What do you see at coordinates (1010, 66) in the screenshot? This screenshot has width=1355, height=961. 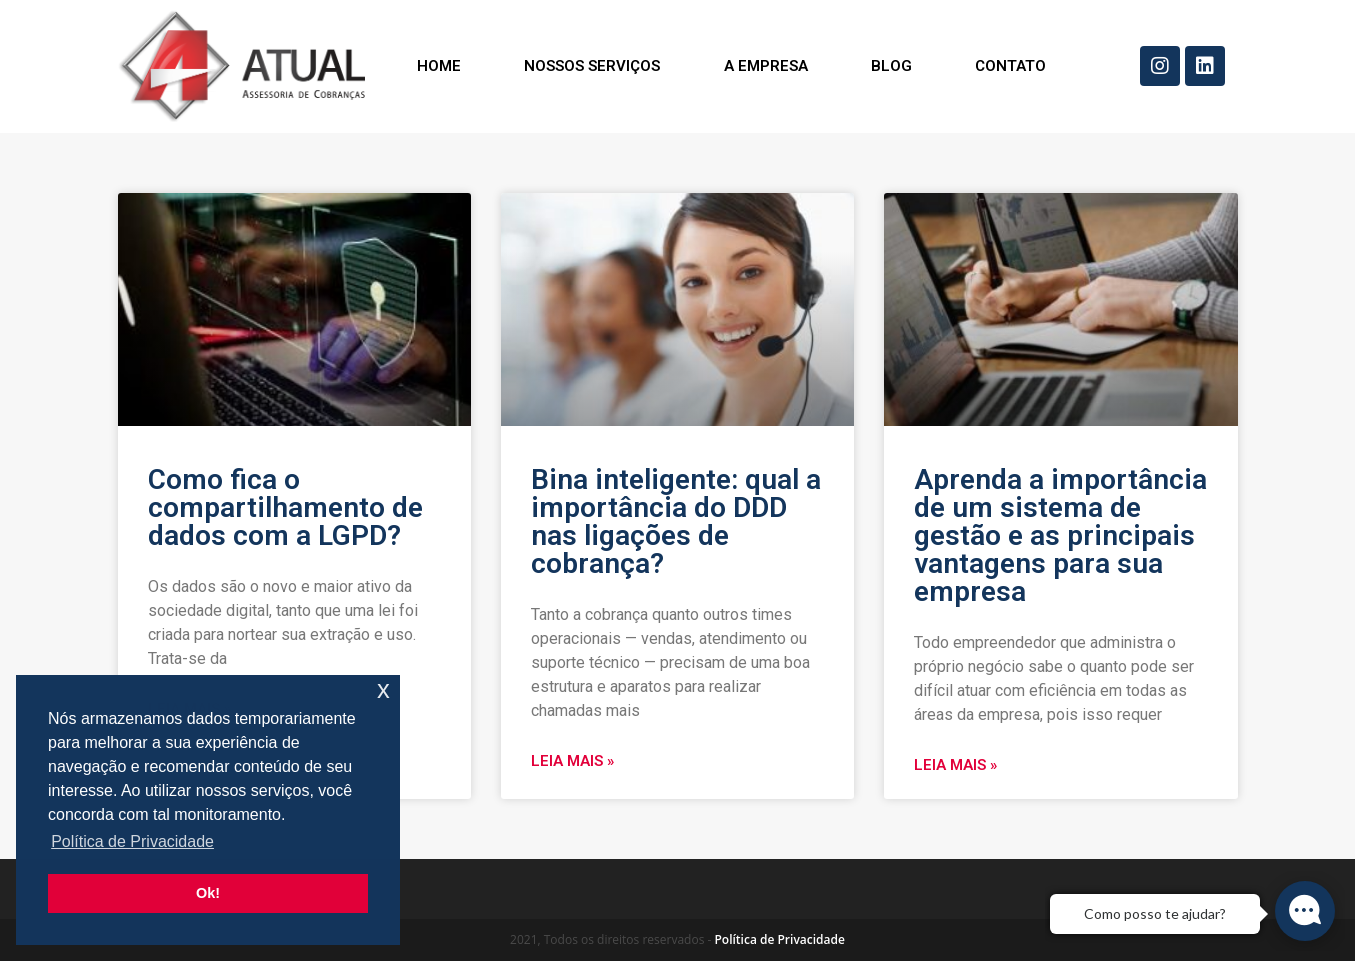 I see `Contato` at bounding box center [1010, 66].